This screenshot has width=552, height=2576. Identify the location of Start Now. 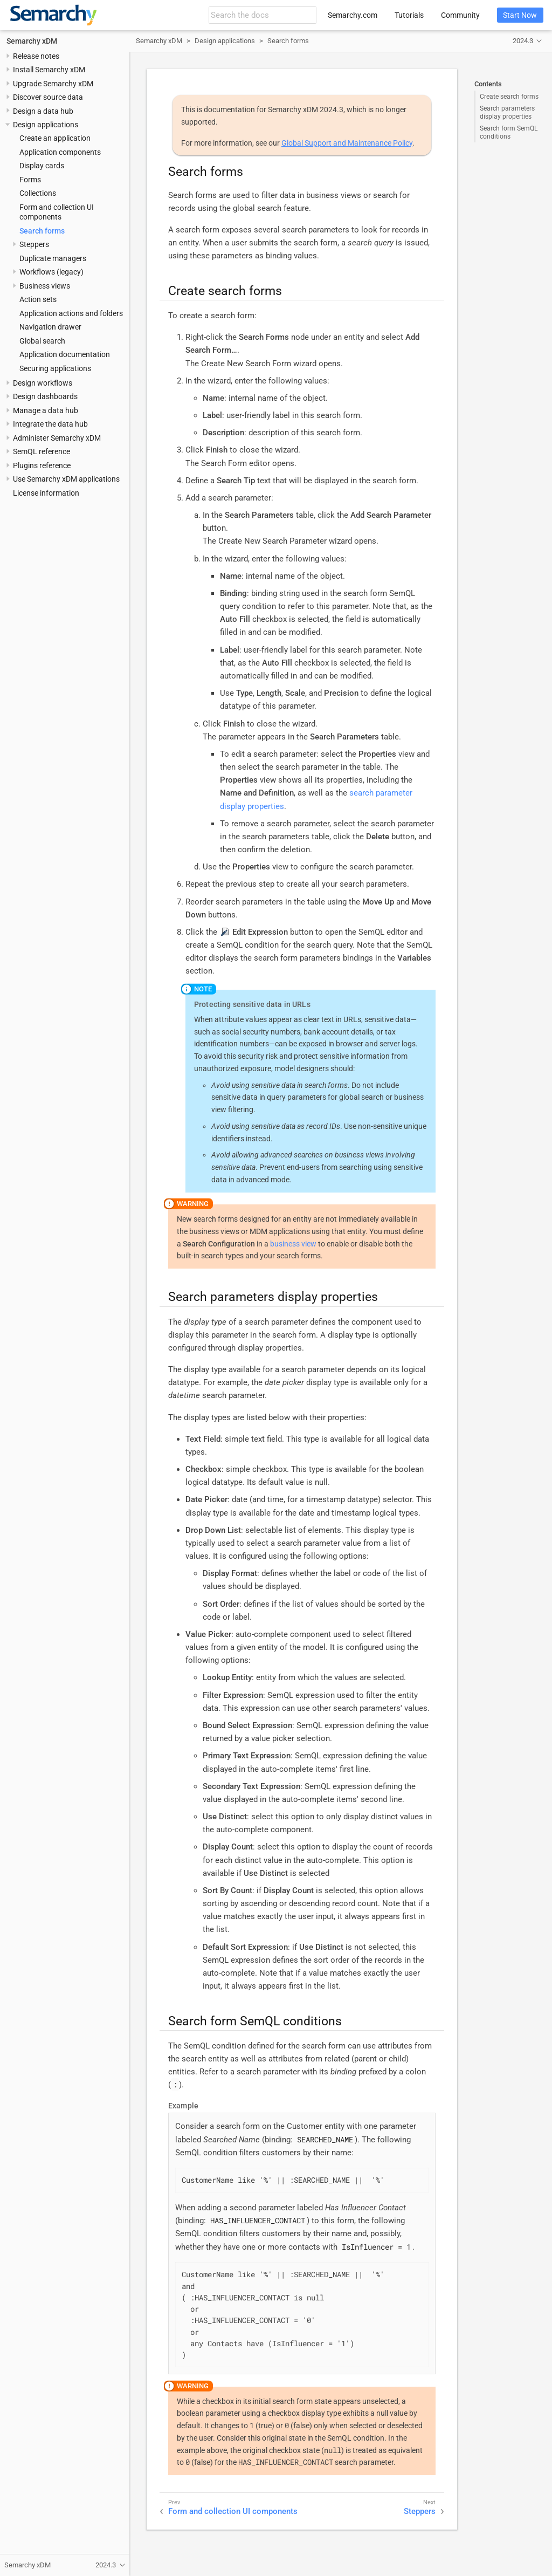
(520, 15).